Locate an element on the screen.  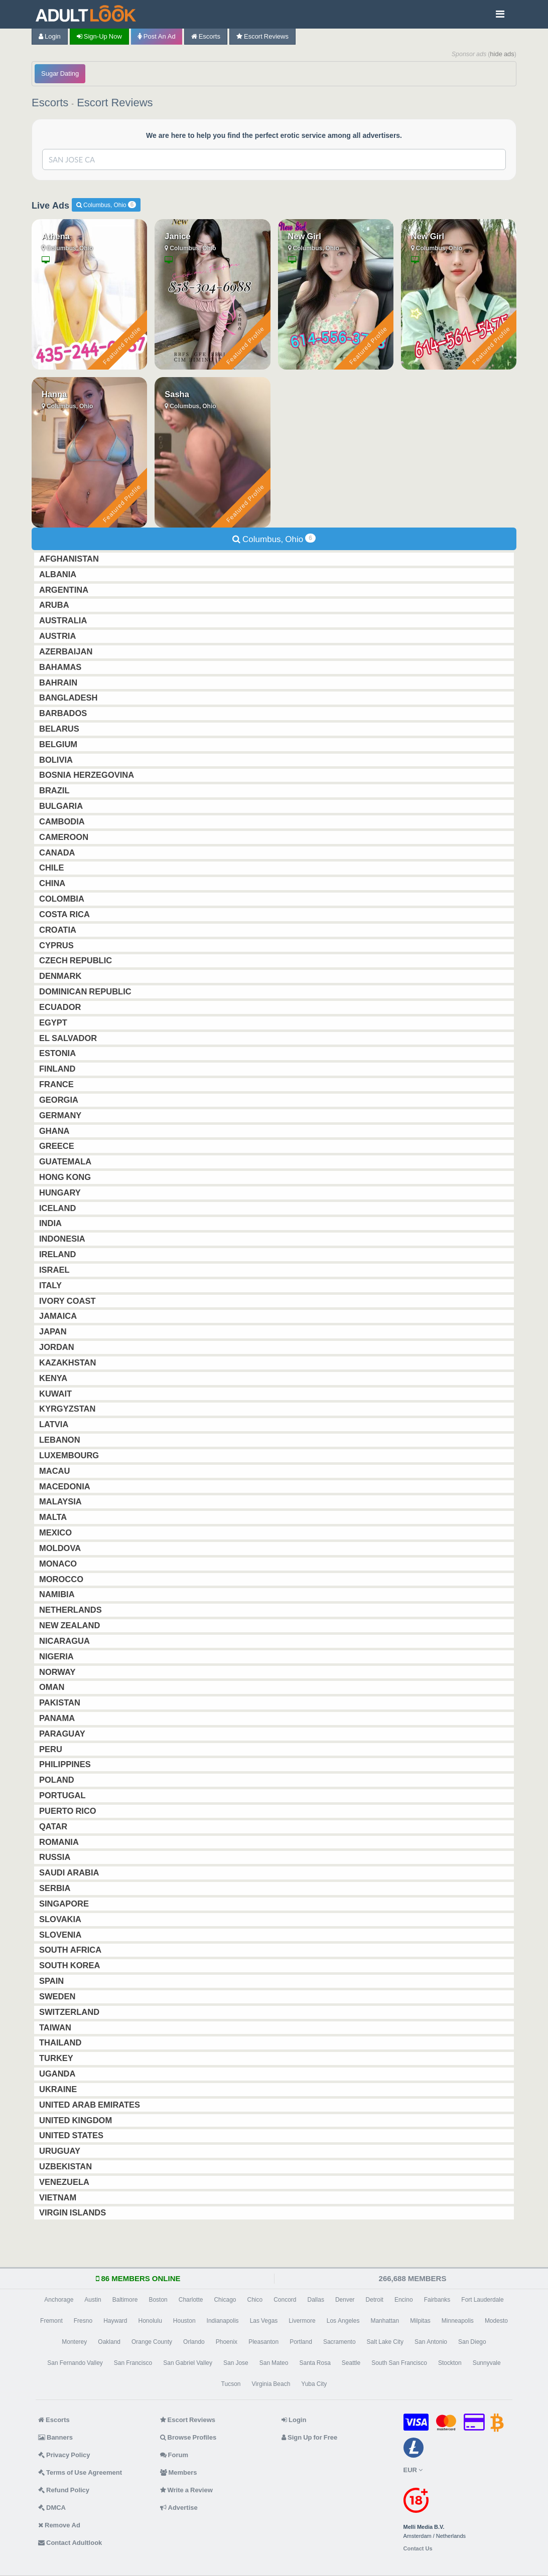
Privacy Policy is located at coordinates (64, 2455).